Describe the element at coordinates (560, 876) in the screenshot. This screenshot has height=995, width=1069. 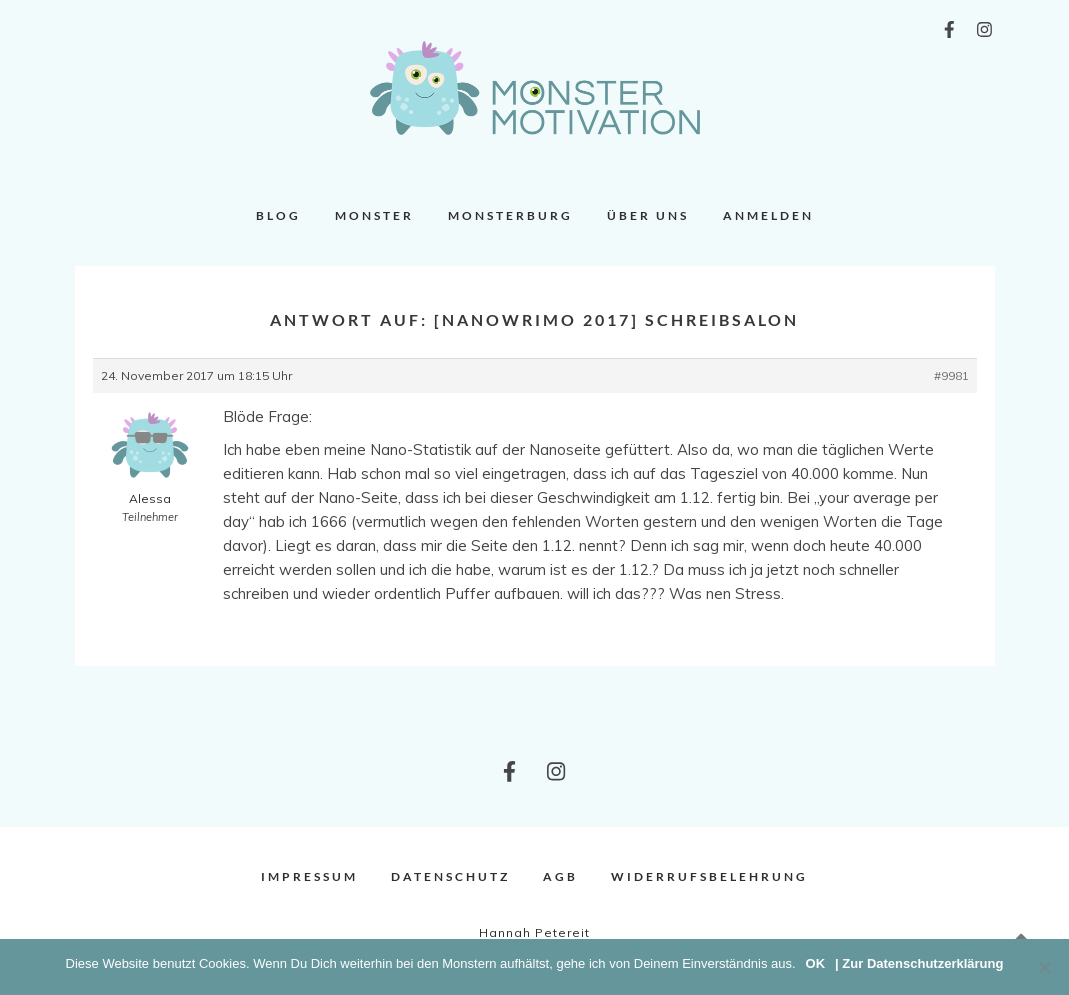
I see `AGB` at that location.